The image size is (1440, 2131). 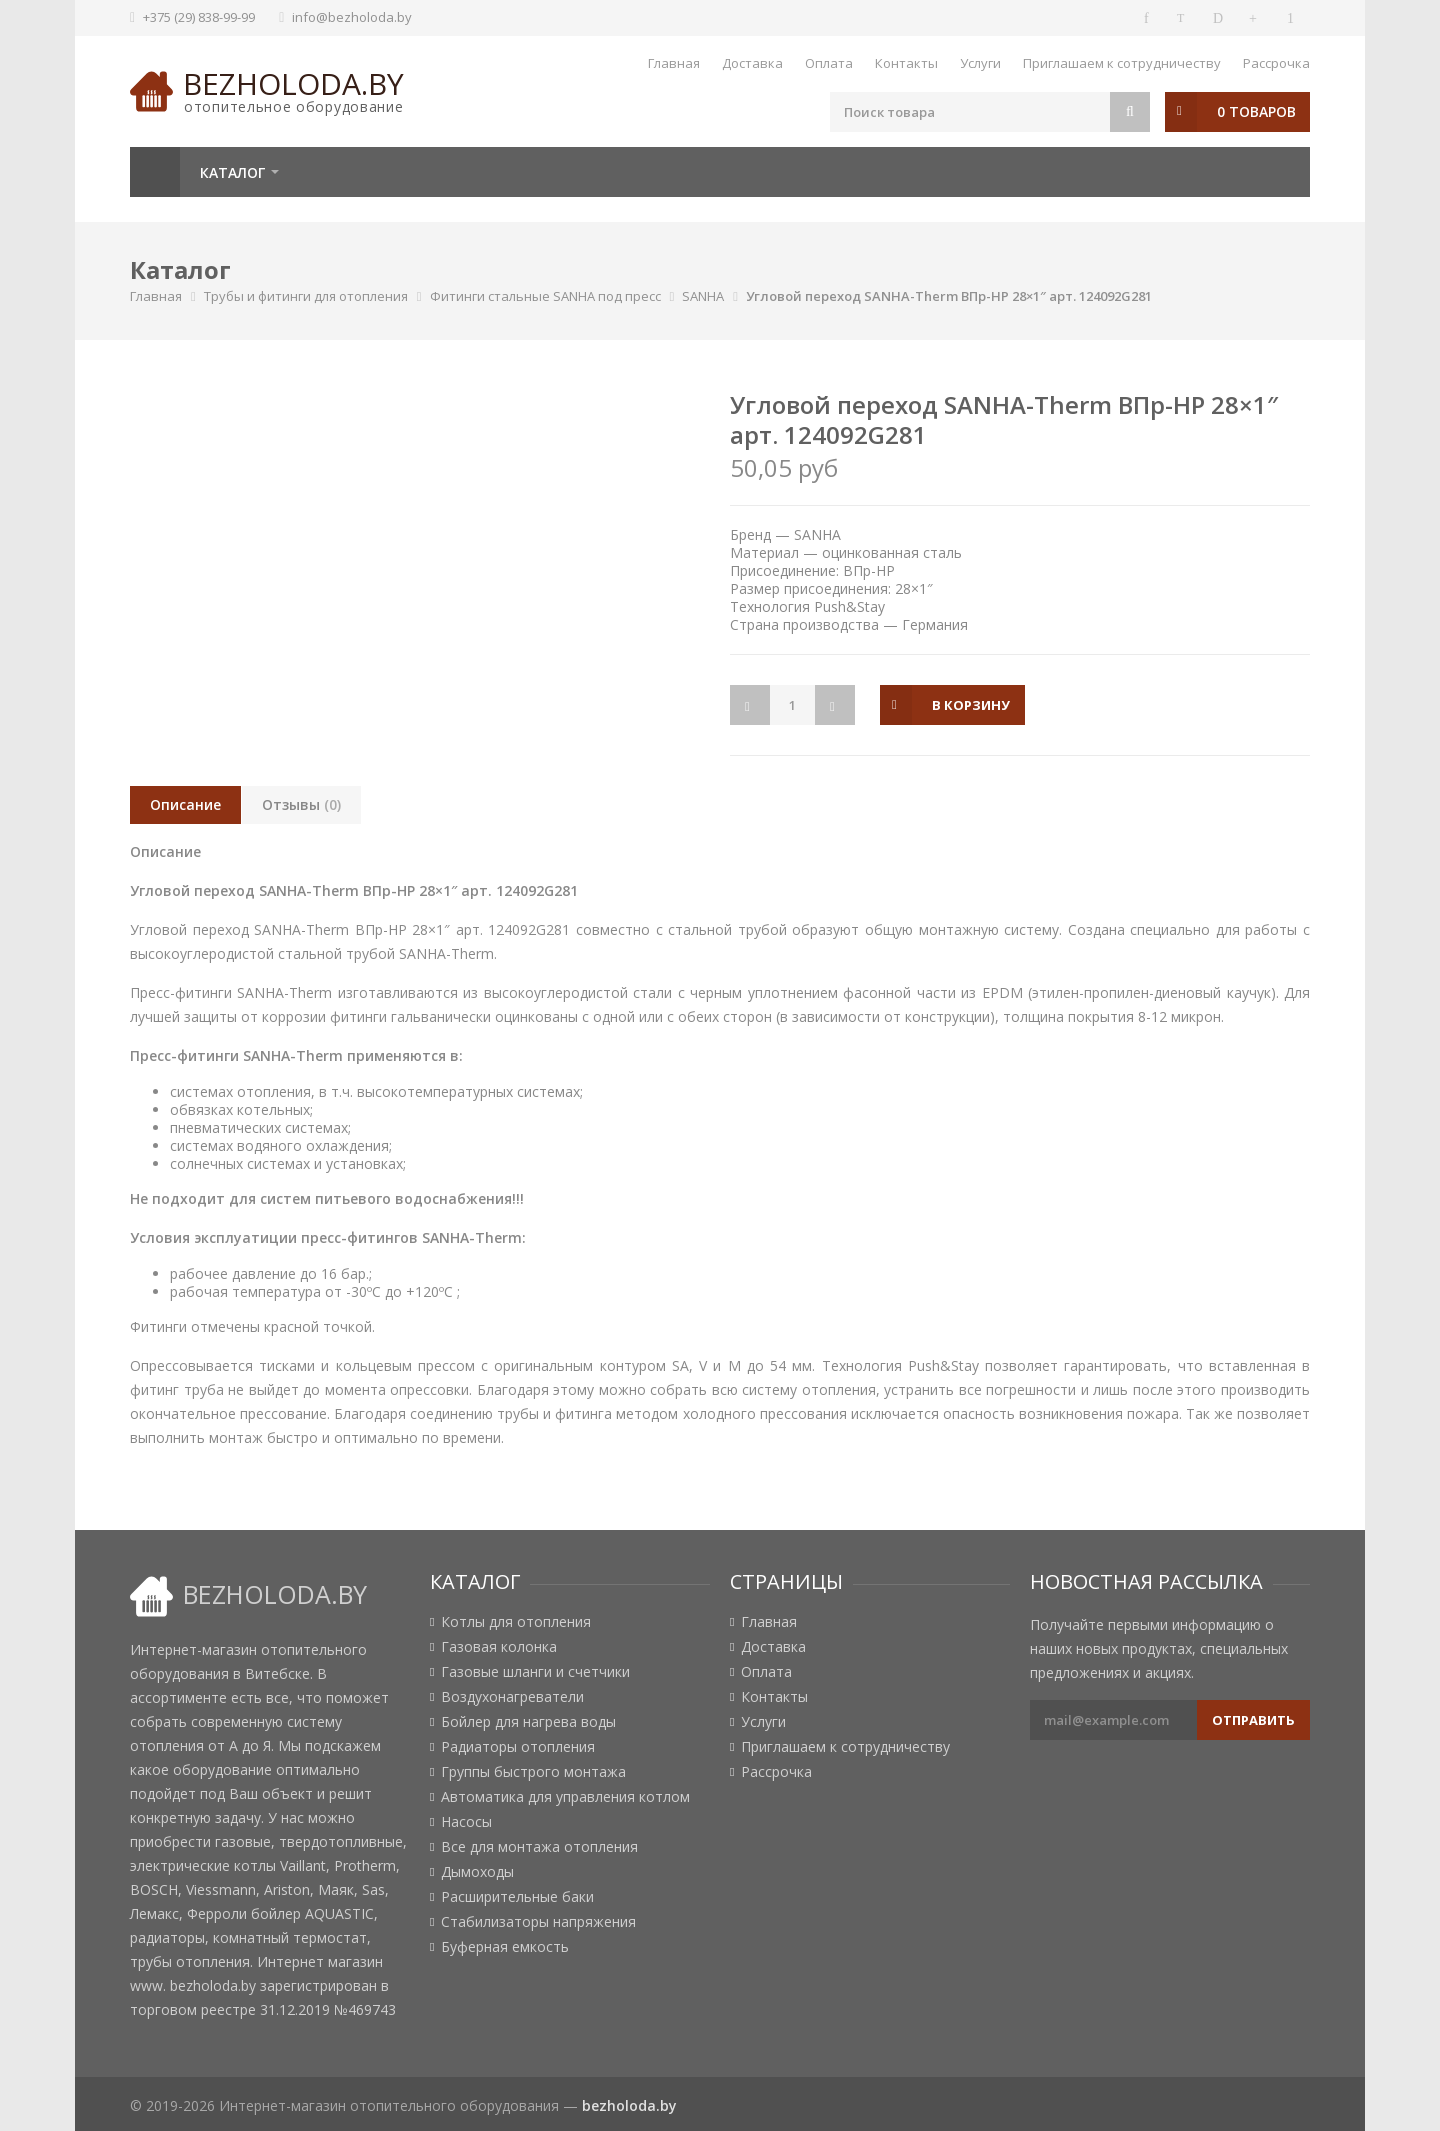 I want to click on Фитинги стальные SANHA под пресс, so click(x=545, y=296).